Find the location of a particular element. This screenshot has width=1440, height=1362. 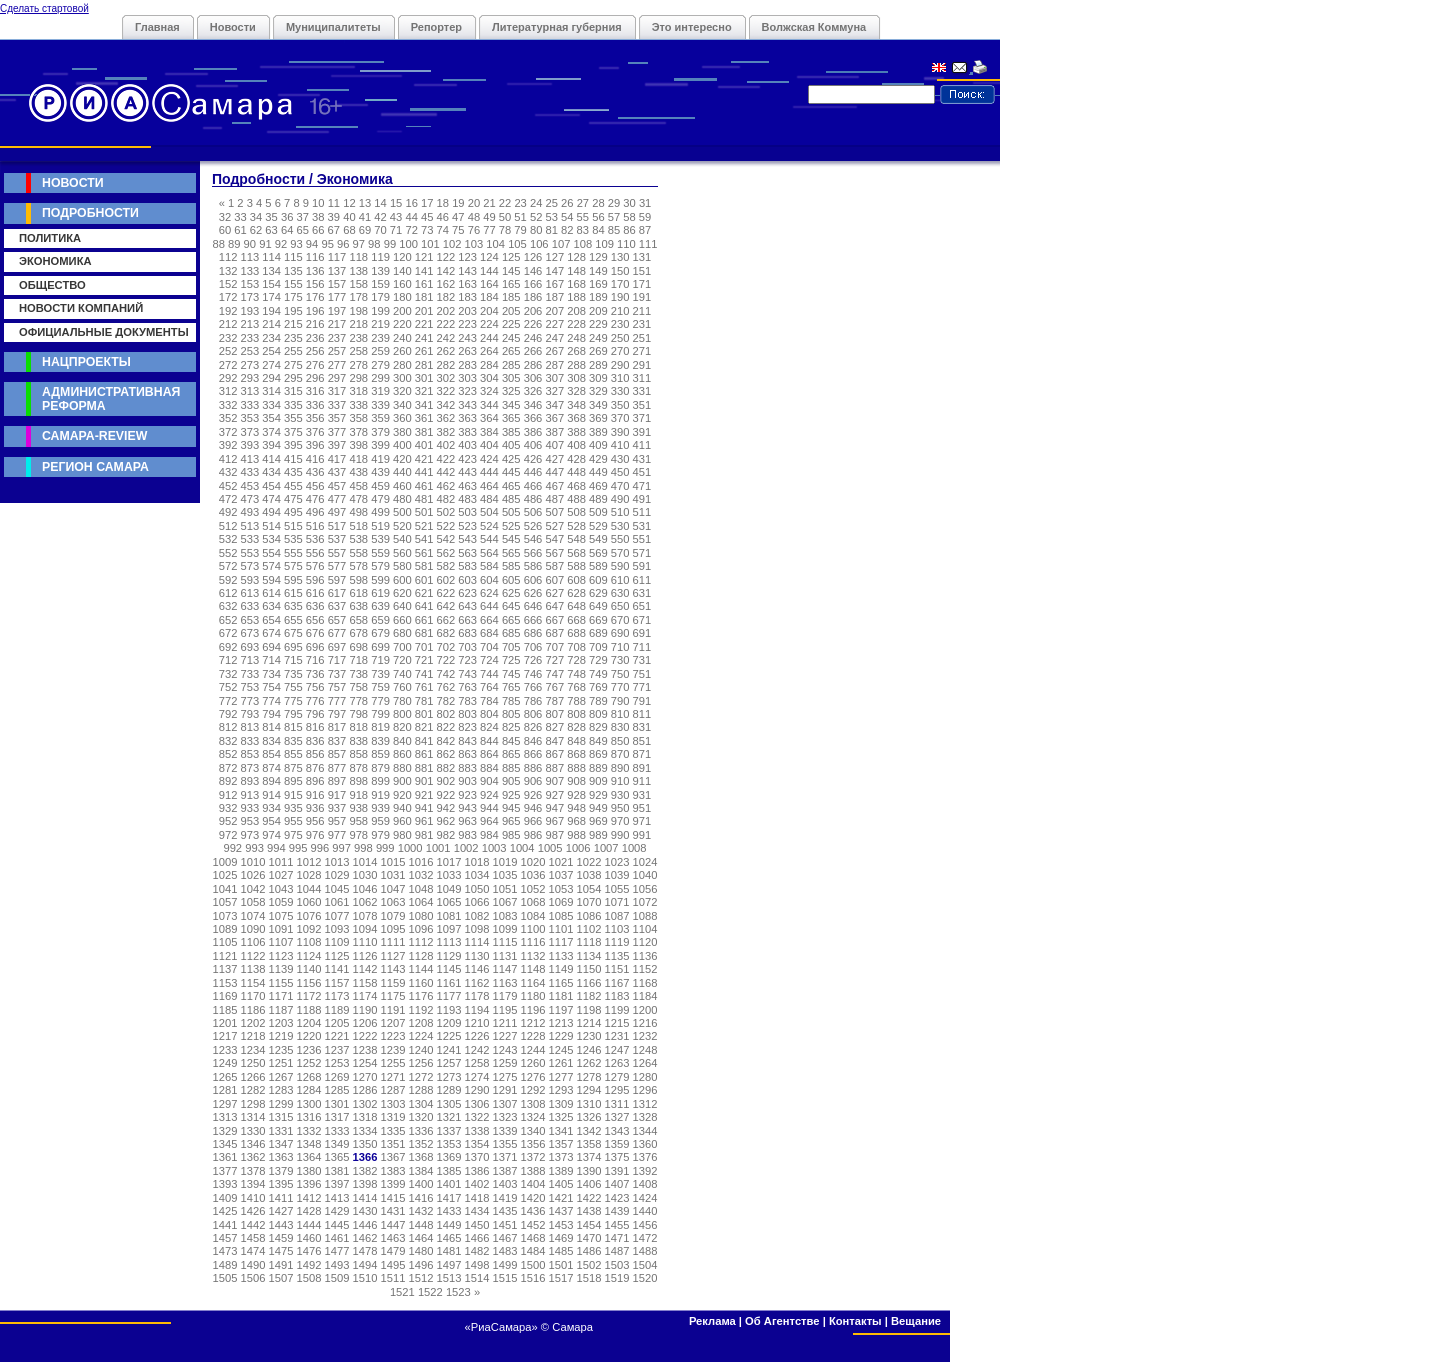

1002 is located at coordinates (466, 848).